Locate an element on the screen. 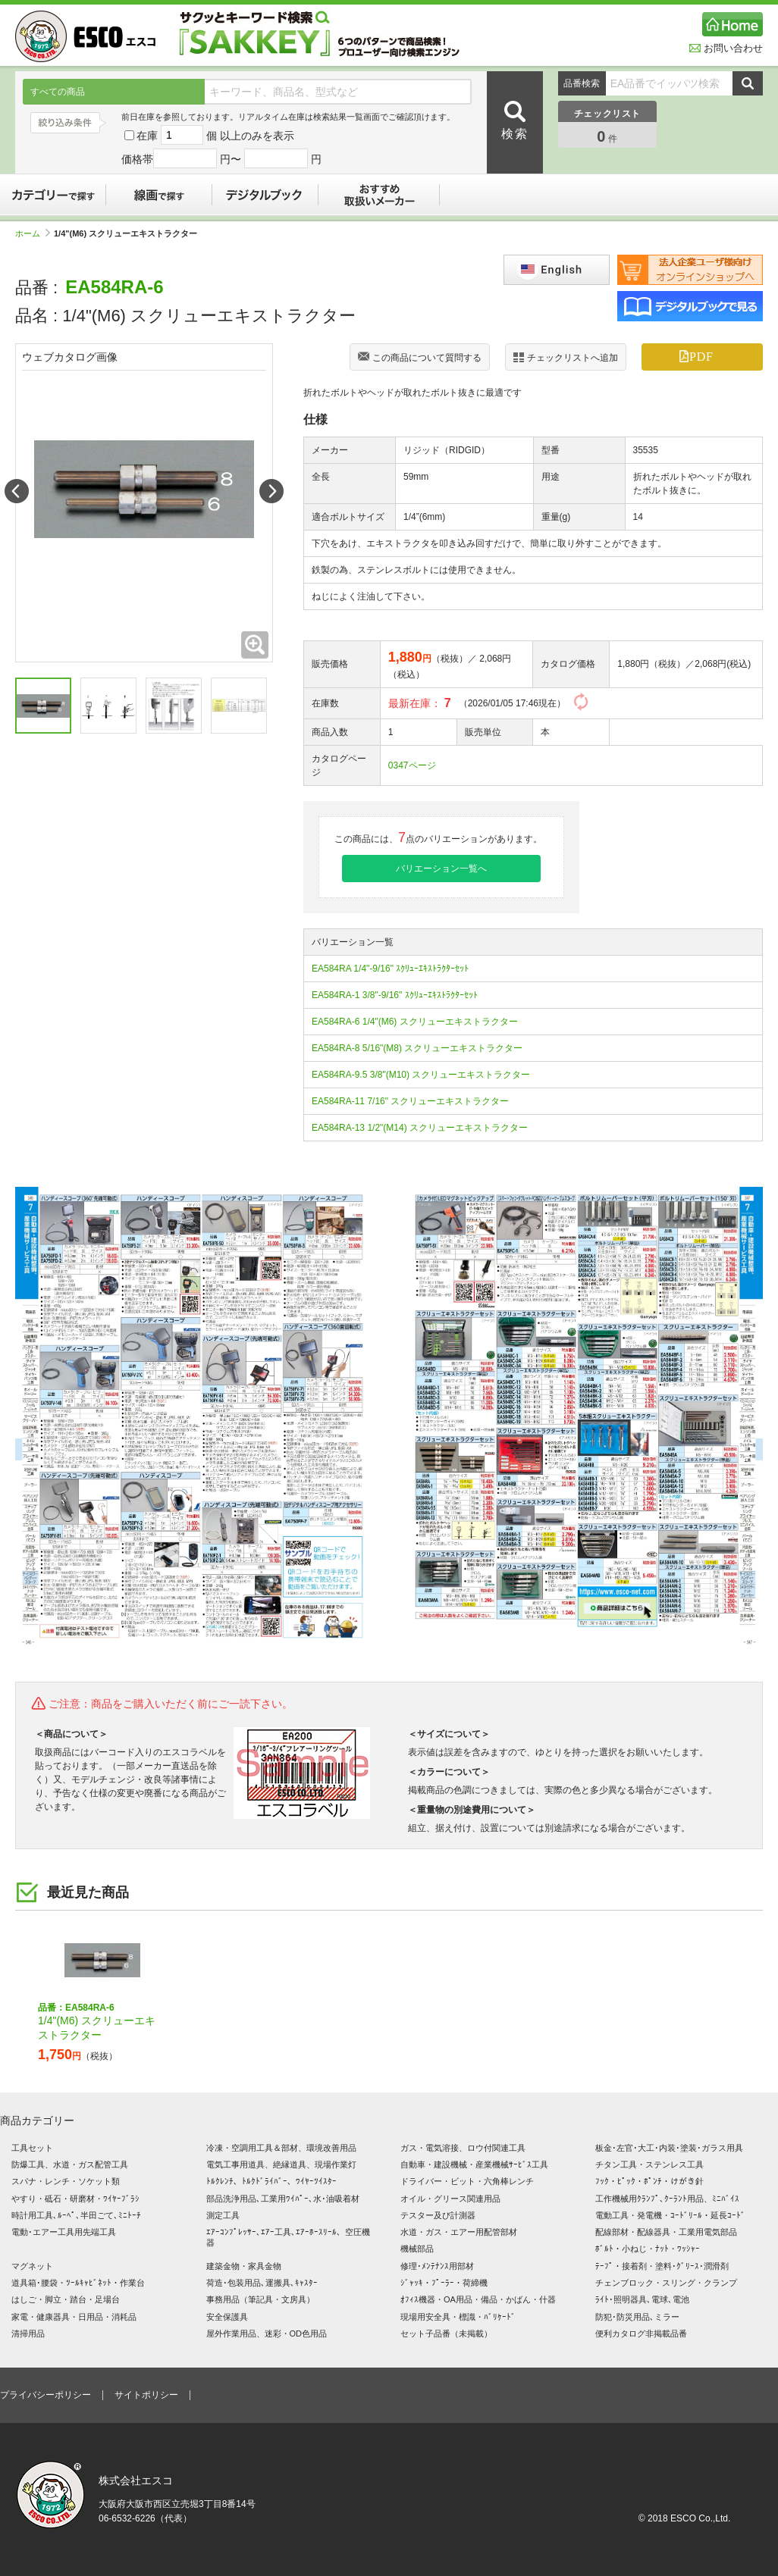 The image size is (778, 2576). ﾗｲﾄ･照明器具､電球､電池 is located at coordinates (642, 2299).